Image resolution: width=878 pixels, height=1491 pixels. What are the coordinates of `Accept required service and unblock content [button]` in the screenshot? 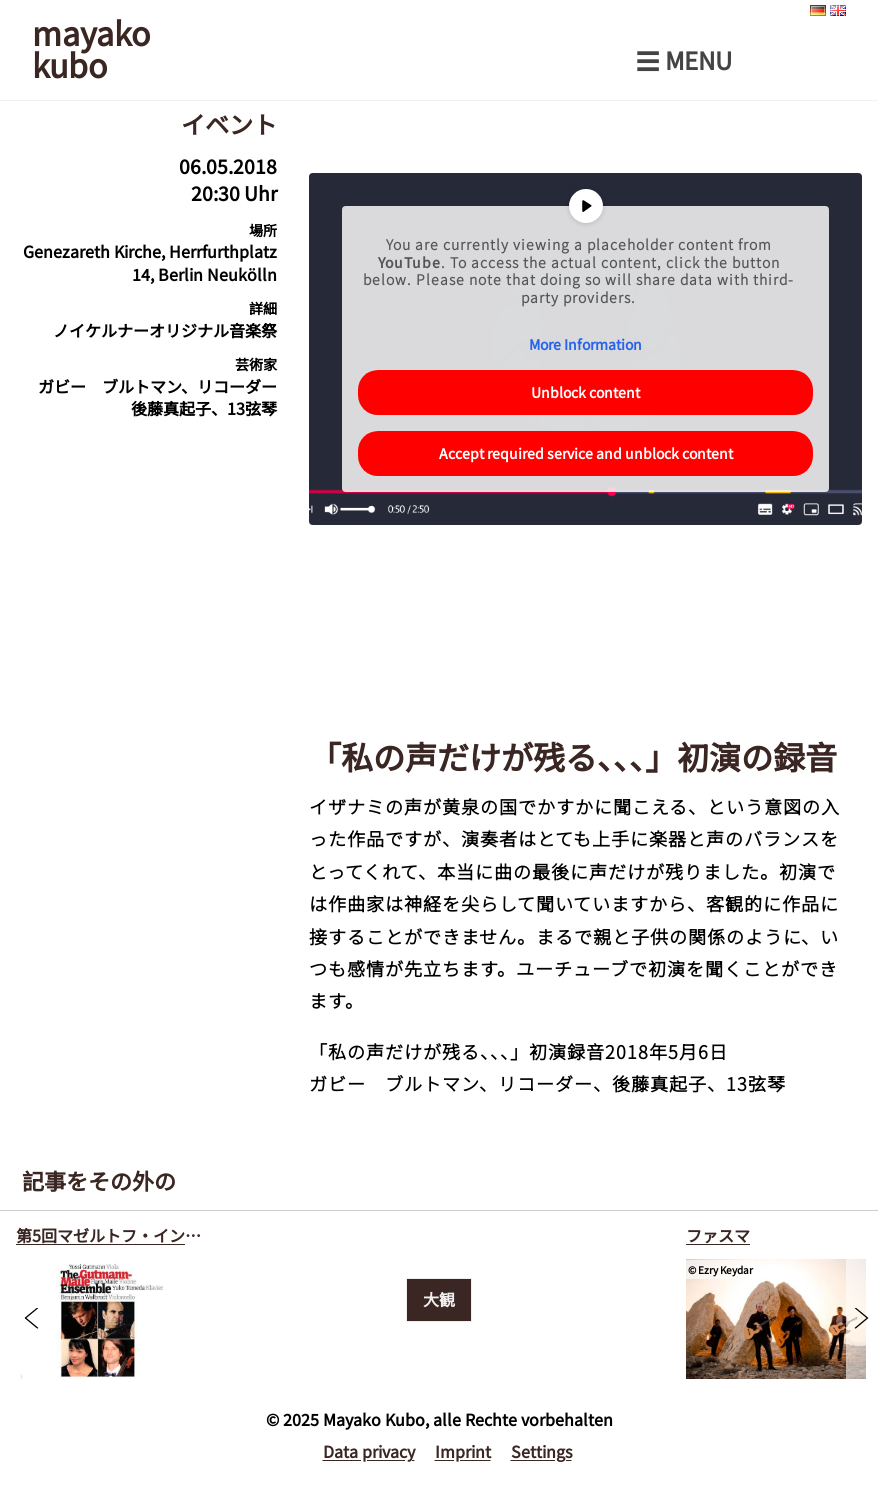 It's located at (585, 453).